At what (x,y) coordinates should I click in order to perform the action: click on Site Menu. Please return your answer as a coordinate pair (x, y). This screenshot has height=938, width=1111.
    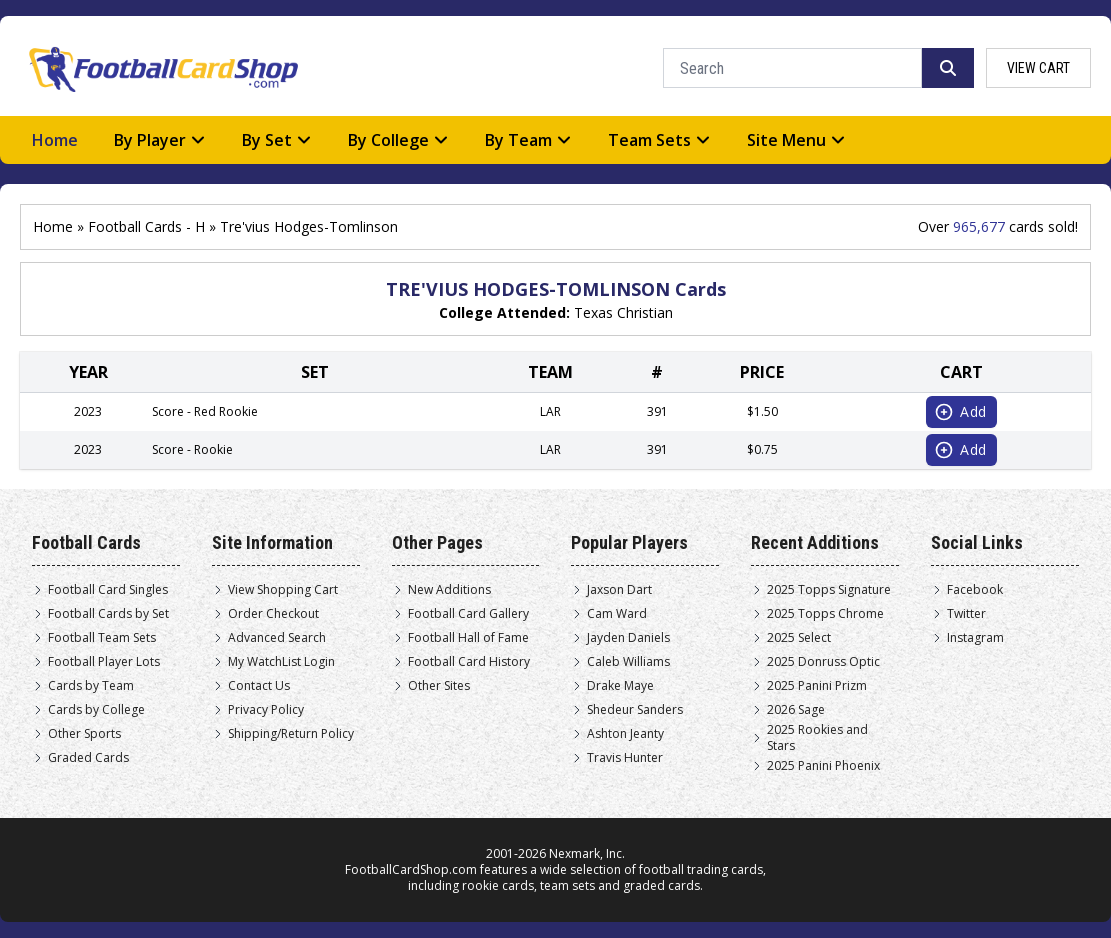
    Looking at the image, I should click on (796, 140).